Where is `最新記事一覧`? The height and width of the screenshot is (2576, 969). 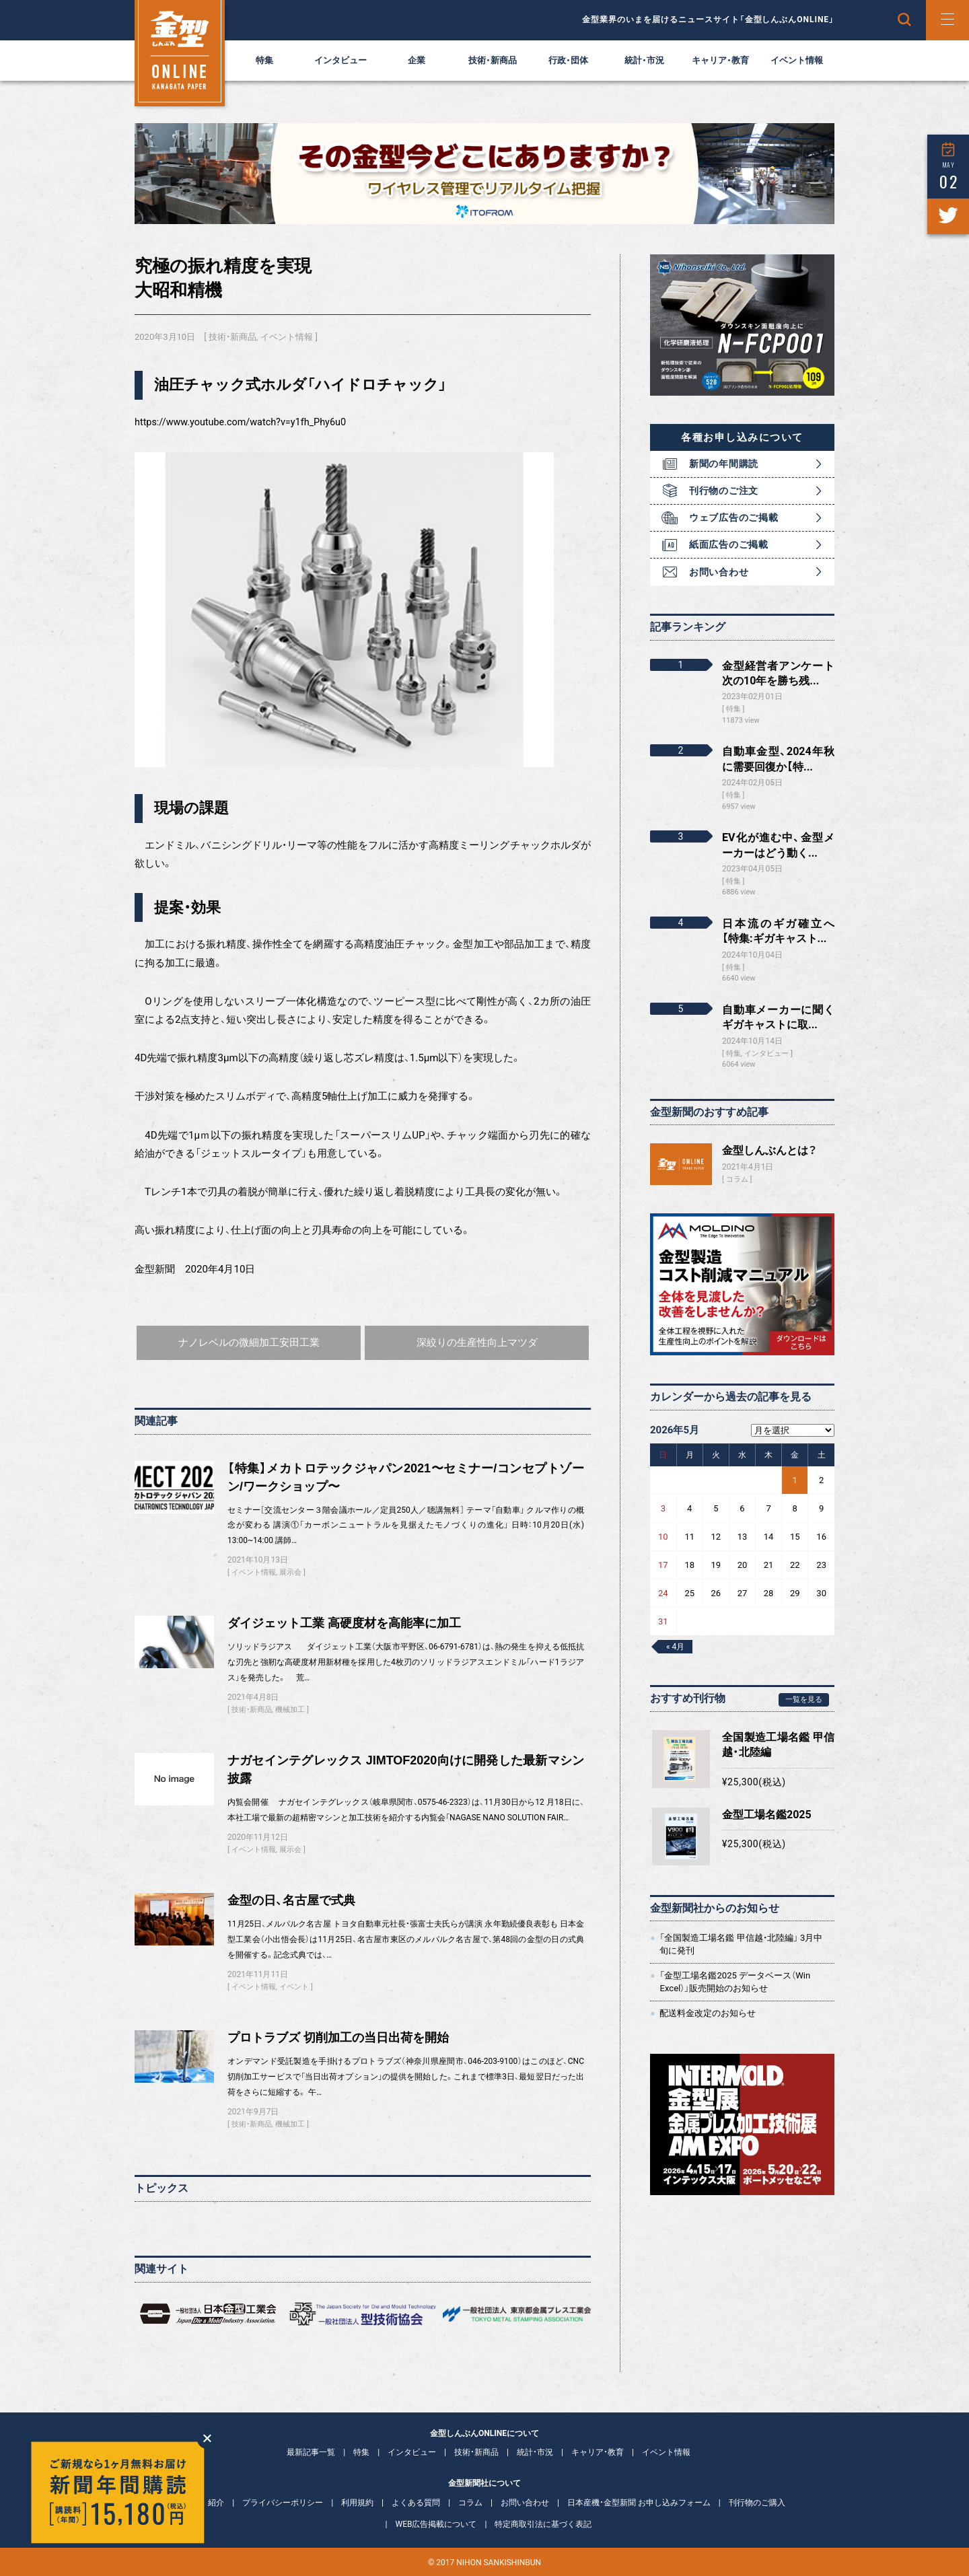
最新記事一覧 is located at coordinates (311, 2452).